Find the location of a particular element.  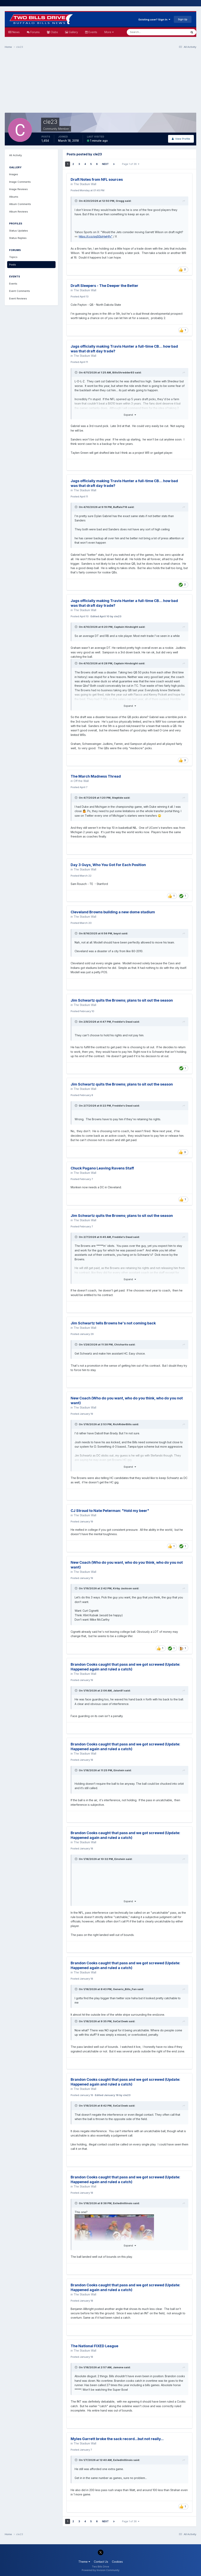

Cleveland Browns building a new dome stadium is located at coordinates (113, 912).